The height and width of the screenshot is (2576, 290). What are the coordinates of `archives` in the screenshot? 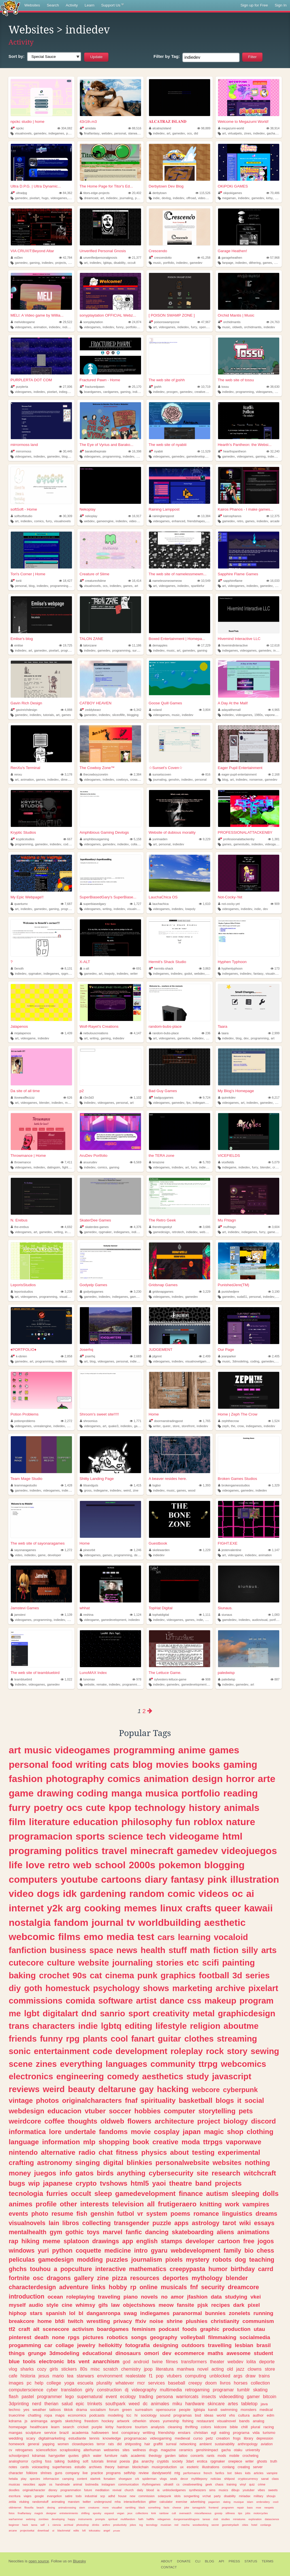 It's located at (95, 2467).